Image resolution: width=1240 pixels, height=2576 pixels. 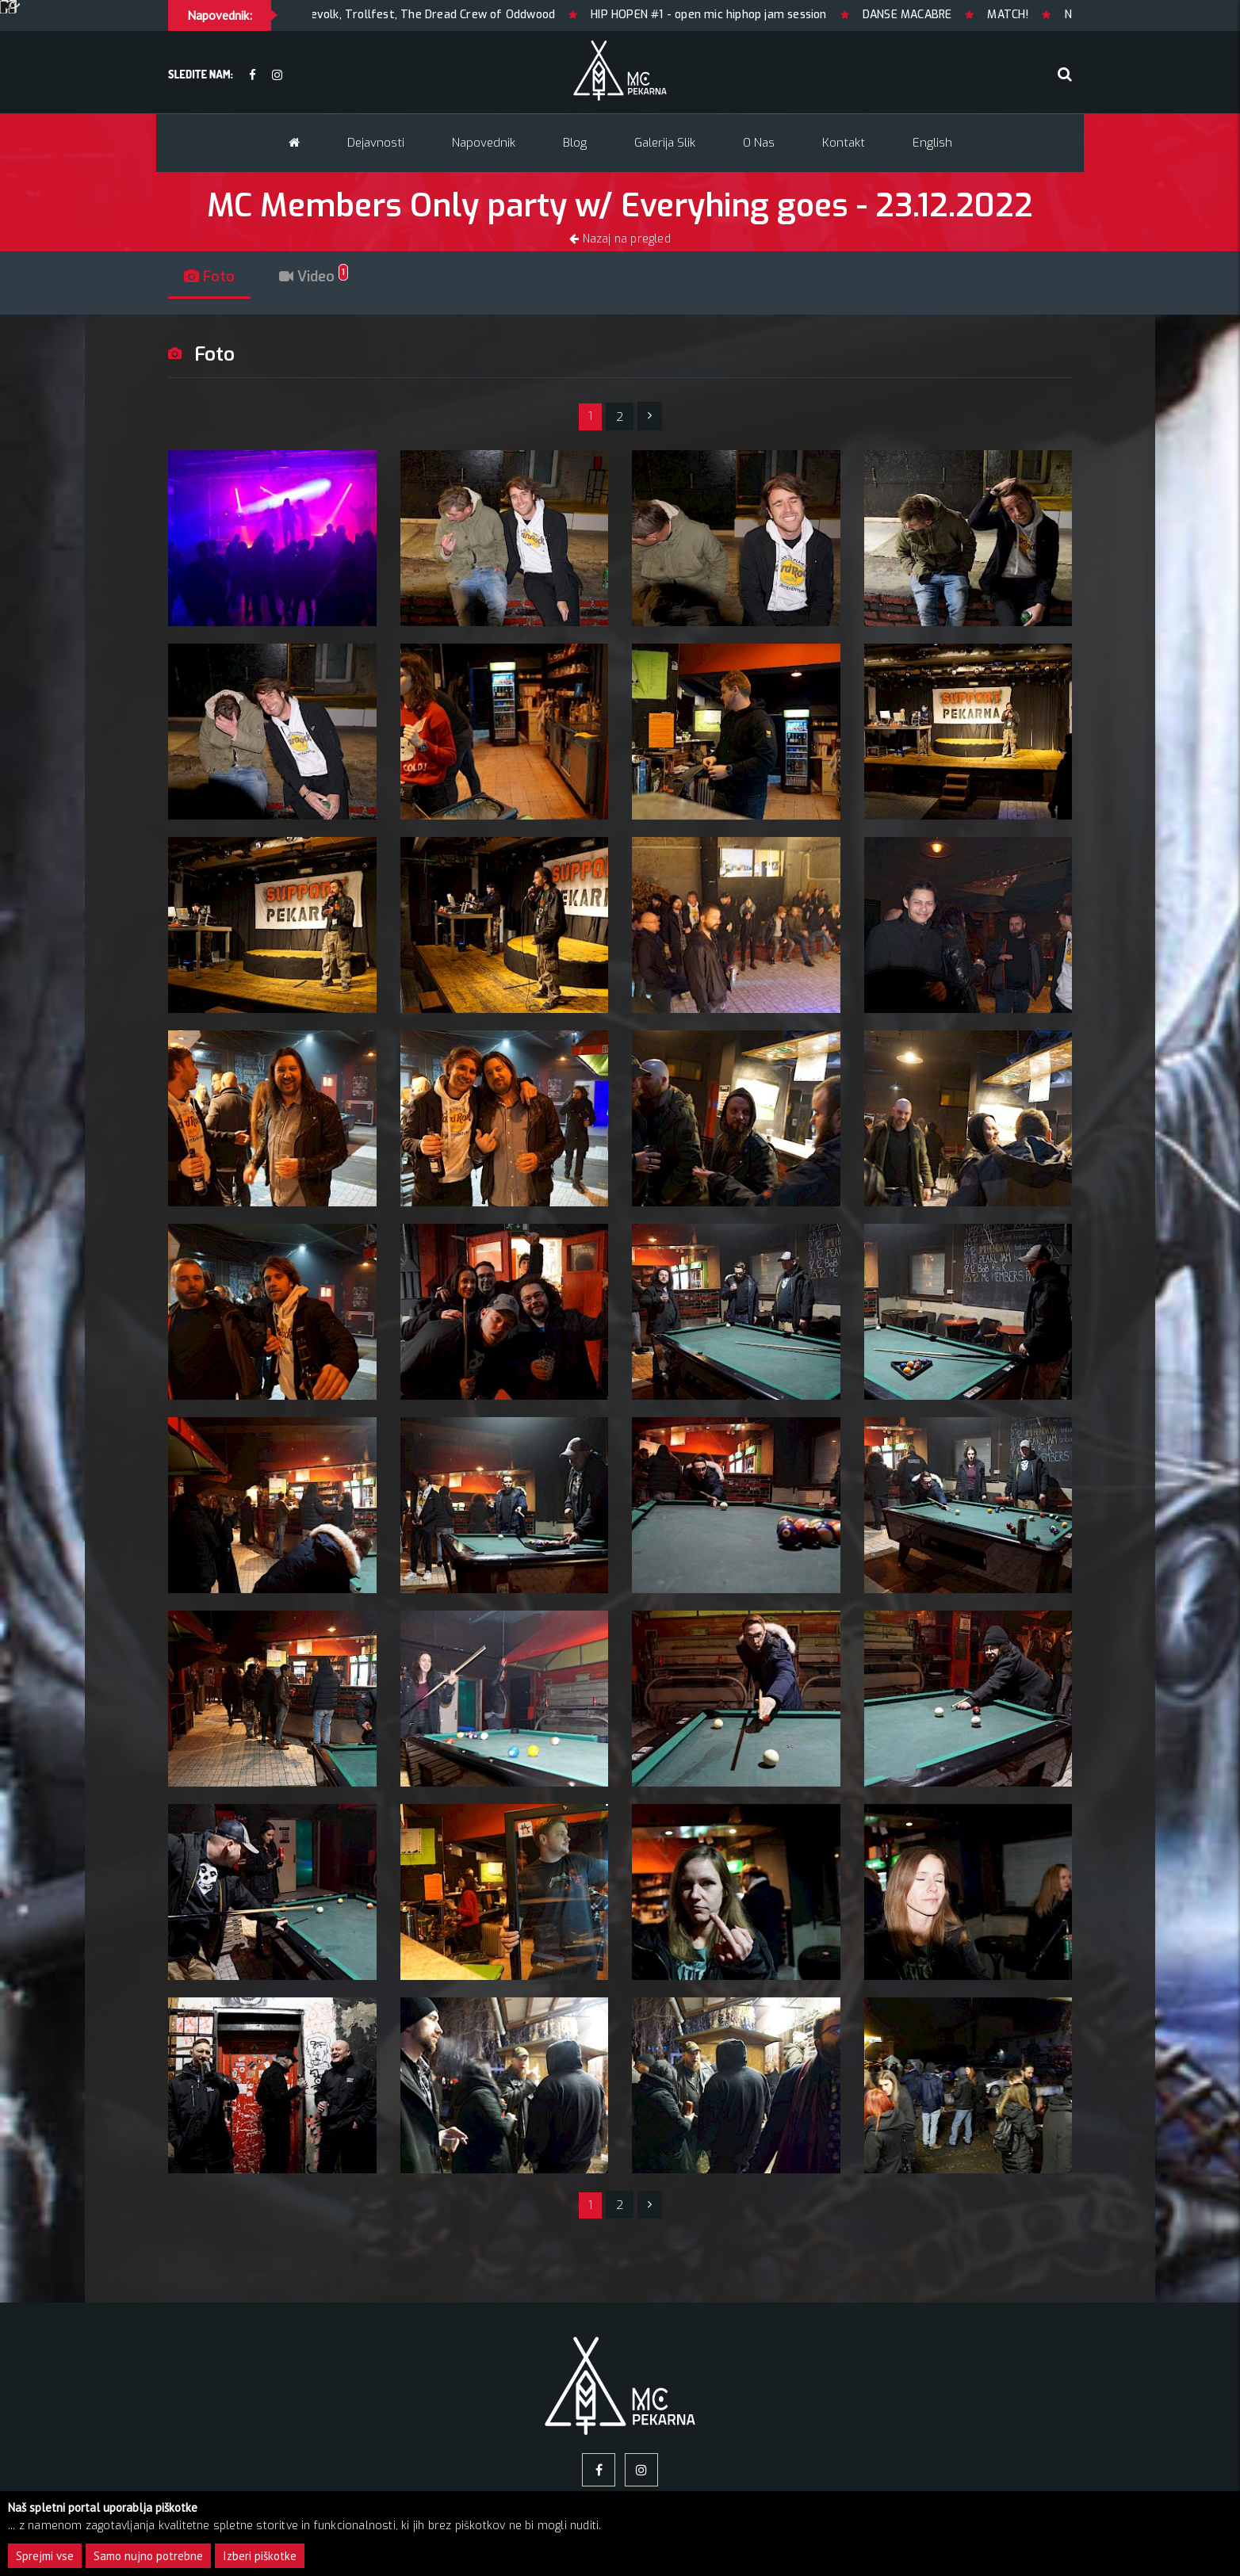 I want to click on Samo nujno potrebne, so click(x=148, y=2555).